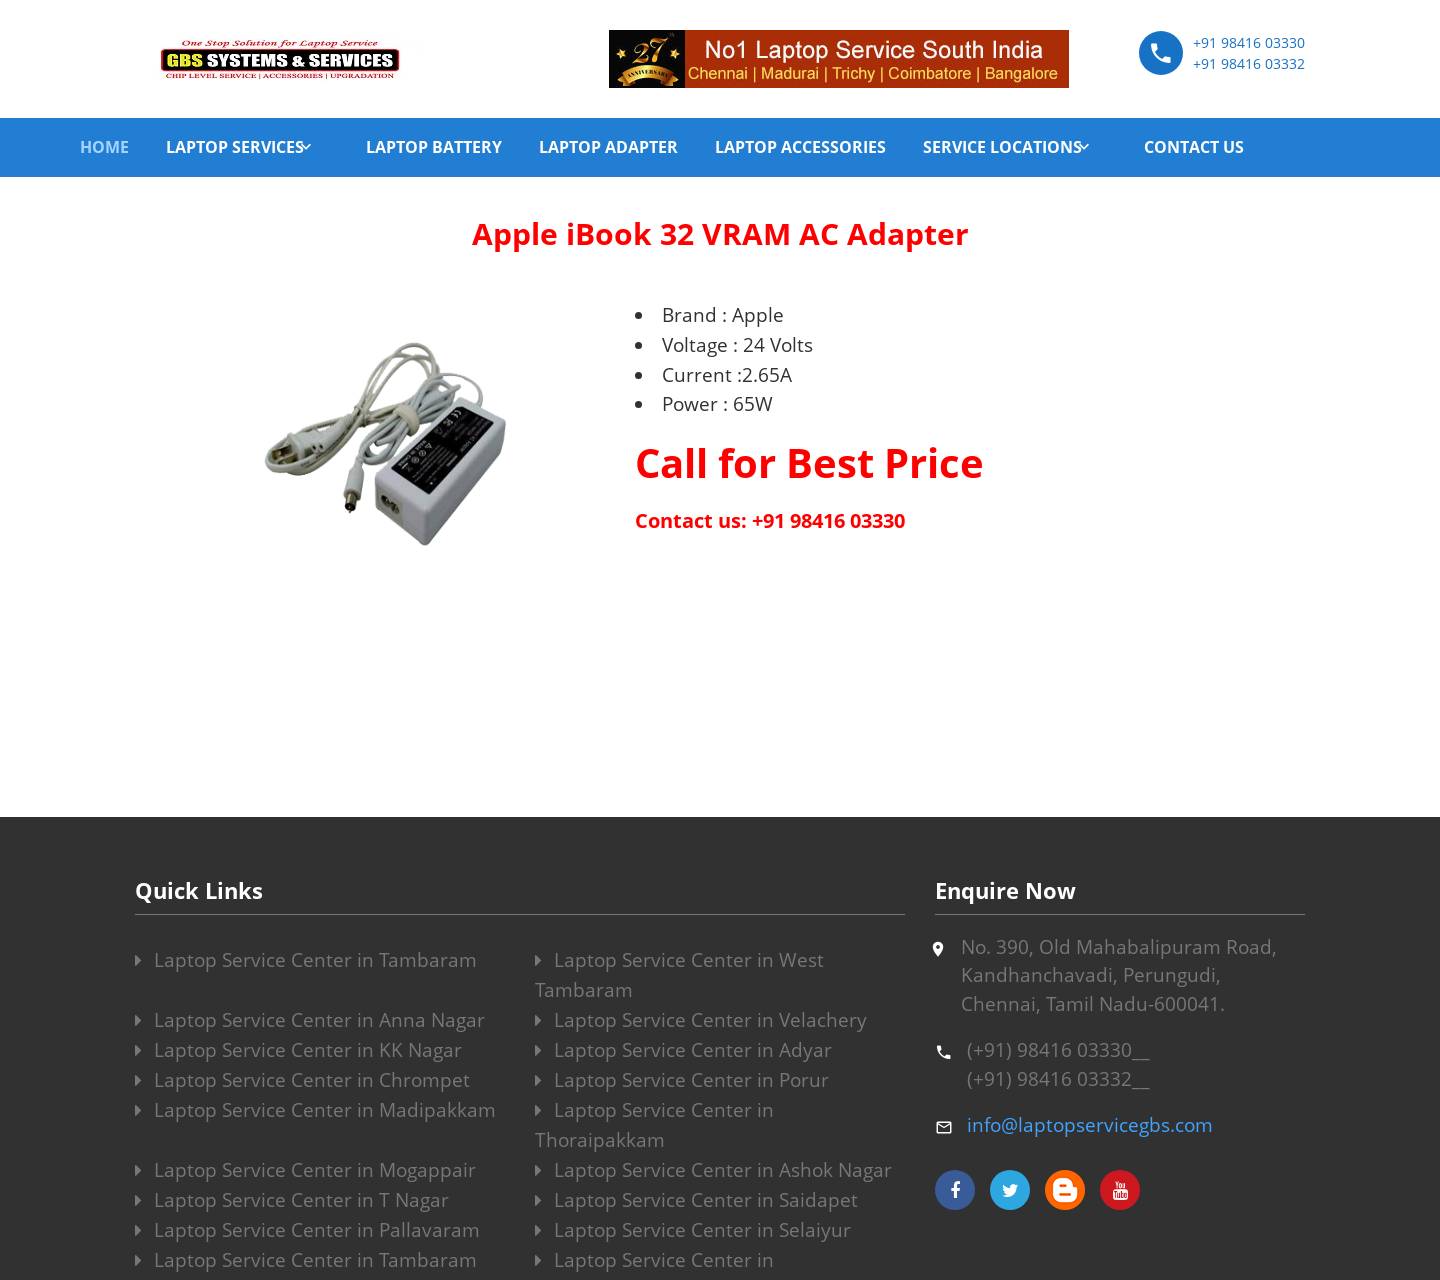  Describe the element at coordinates (315, 1110) in the screenshot. I see `Laptop Service Center in Madipakkam` at that location.